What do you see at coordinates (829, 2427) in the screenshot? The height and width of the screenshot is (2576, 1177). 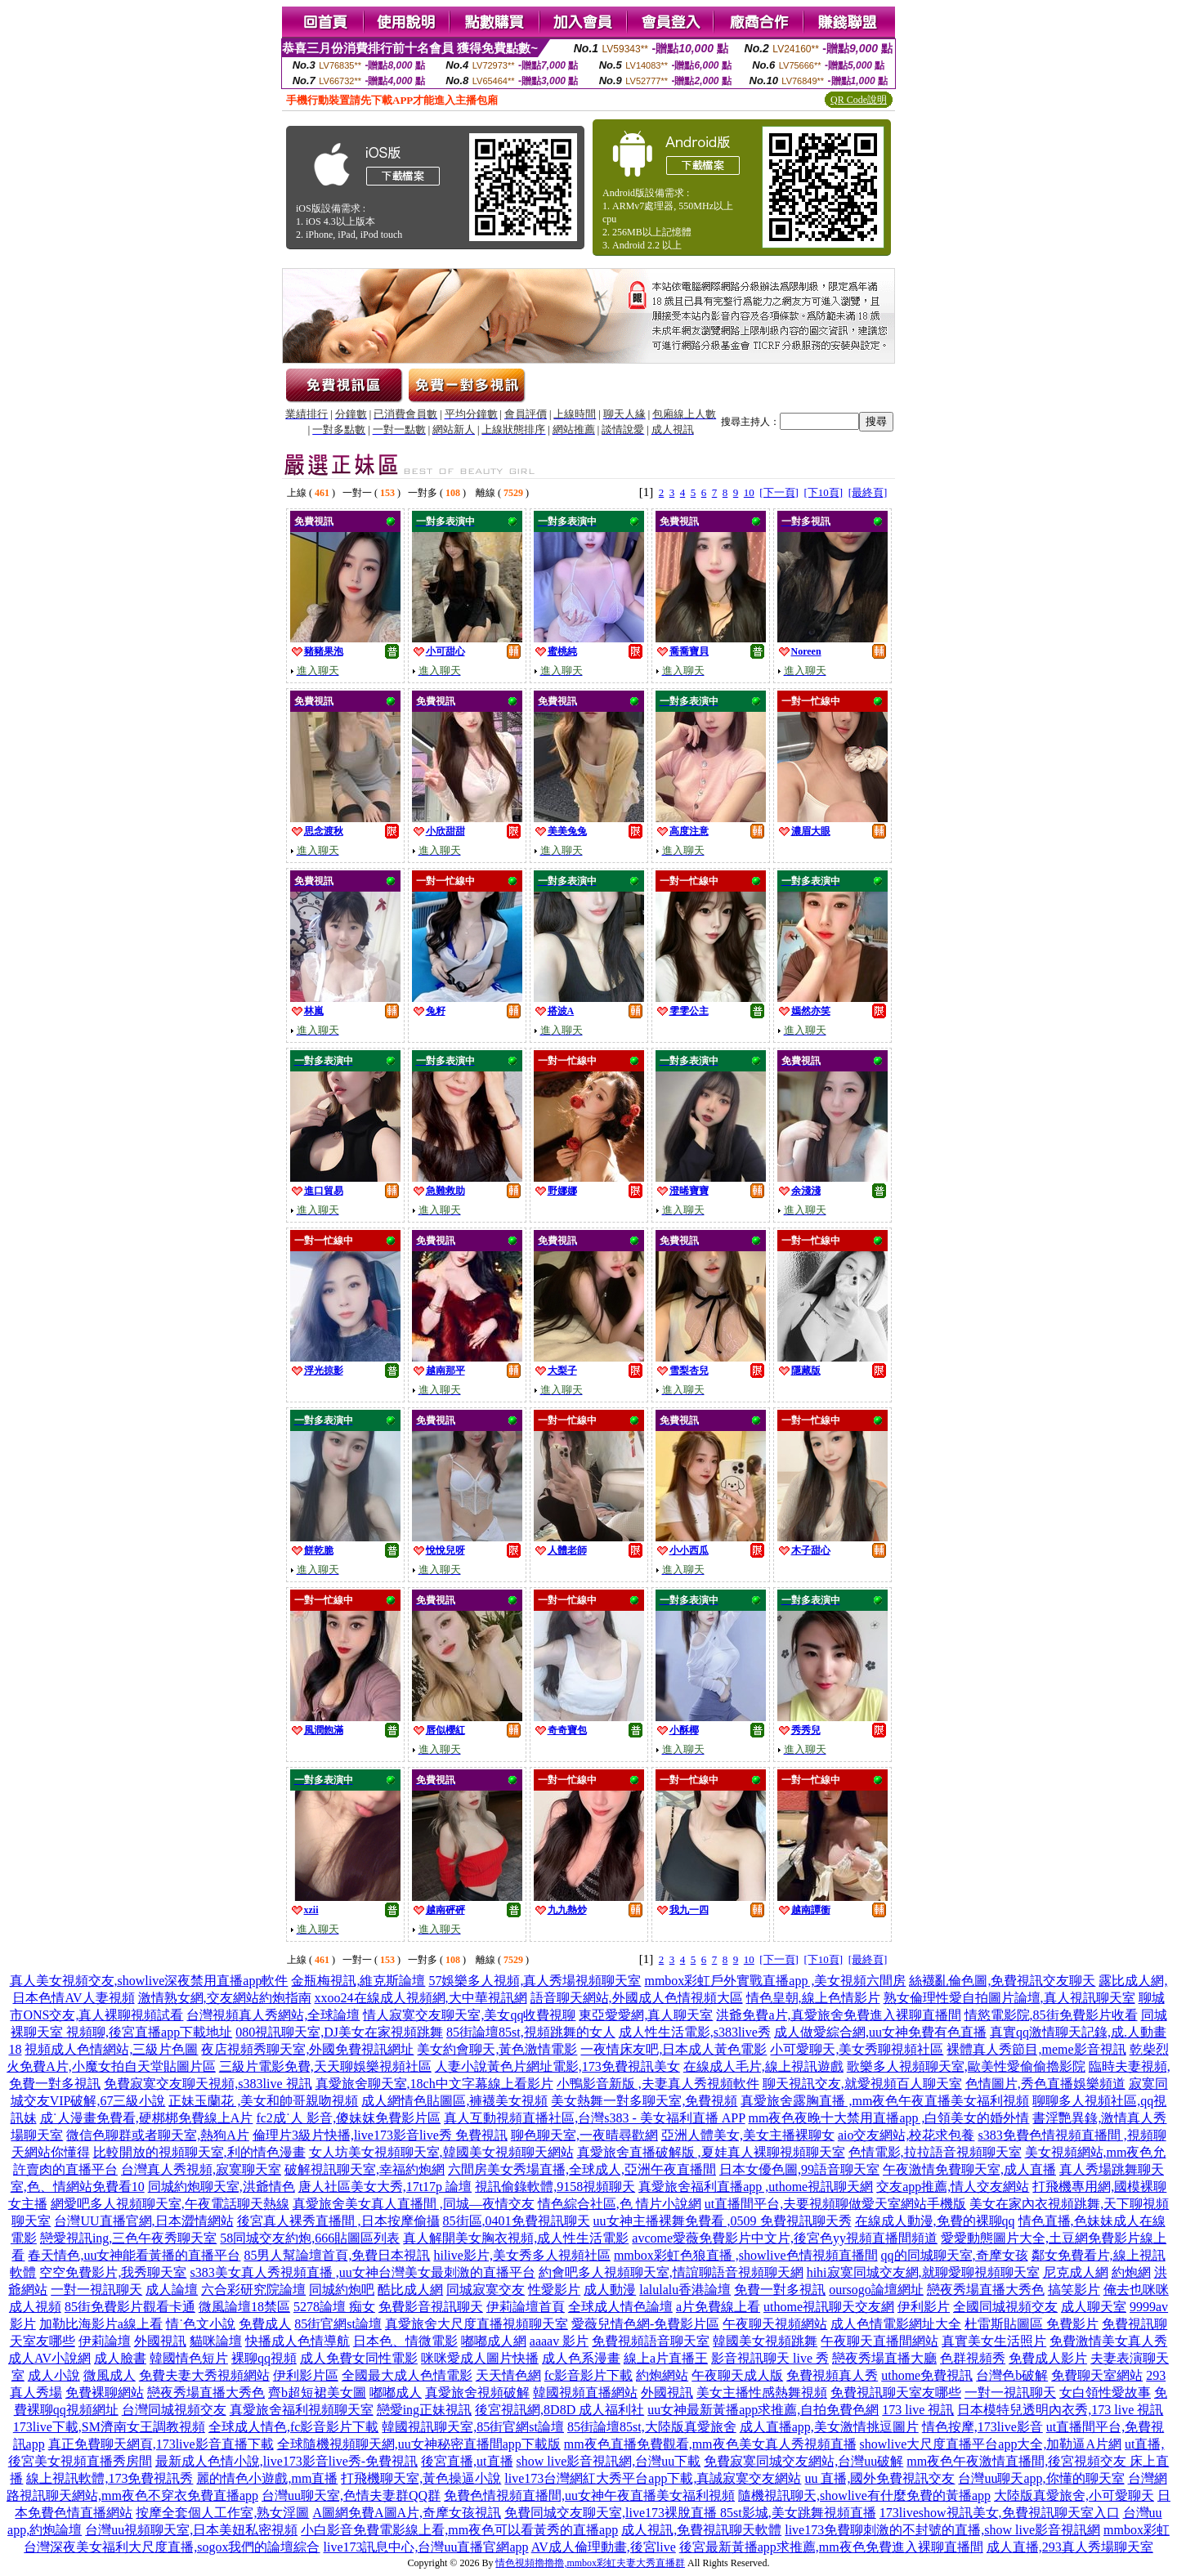 I see `成人直播app,美女激情挑逗圖片` at bounding box center [829, 2427].